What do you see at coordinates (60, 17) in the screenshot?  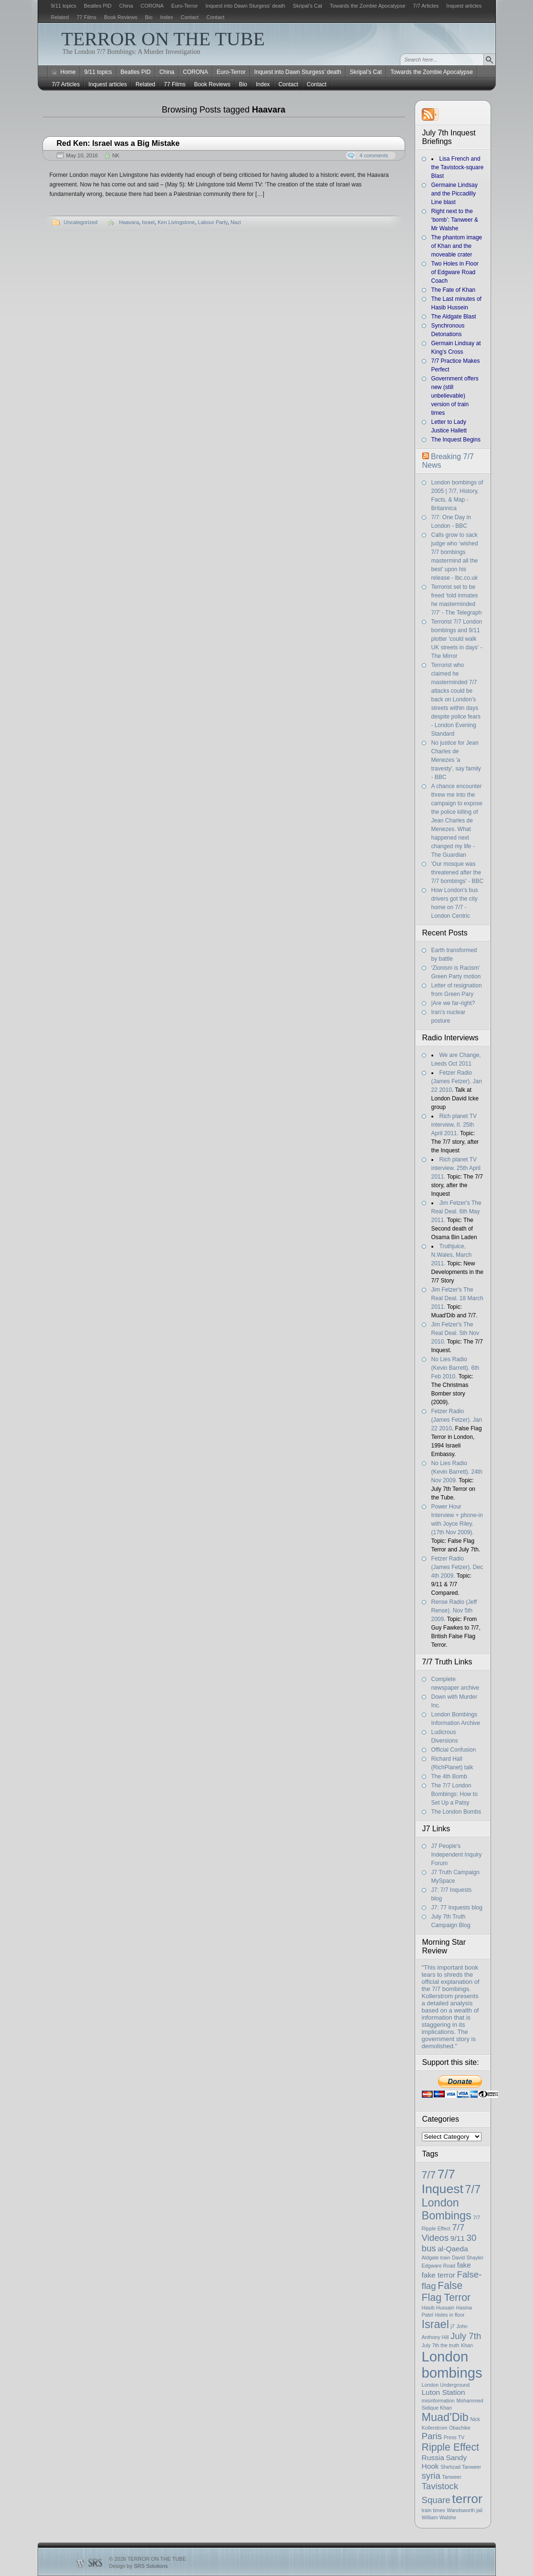 I see `Related` at bounding box center [60, 17].